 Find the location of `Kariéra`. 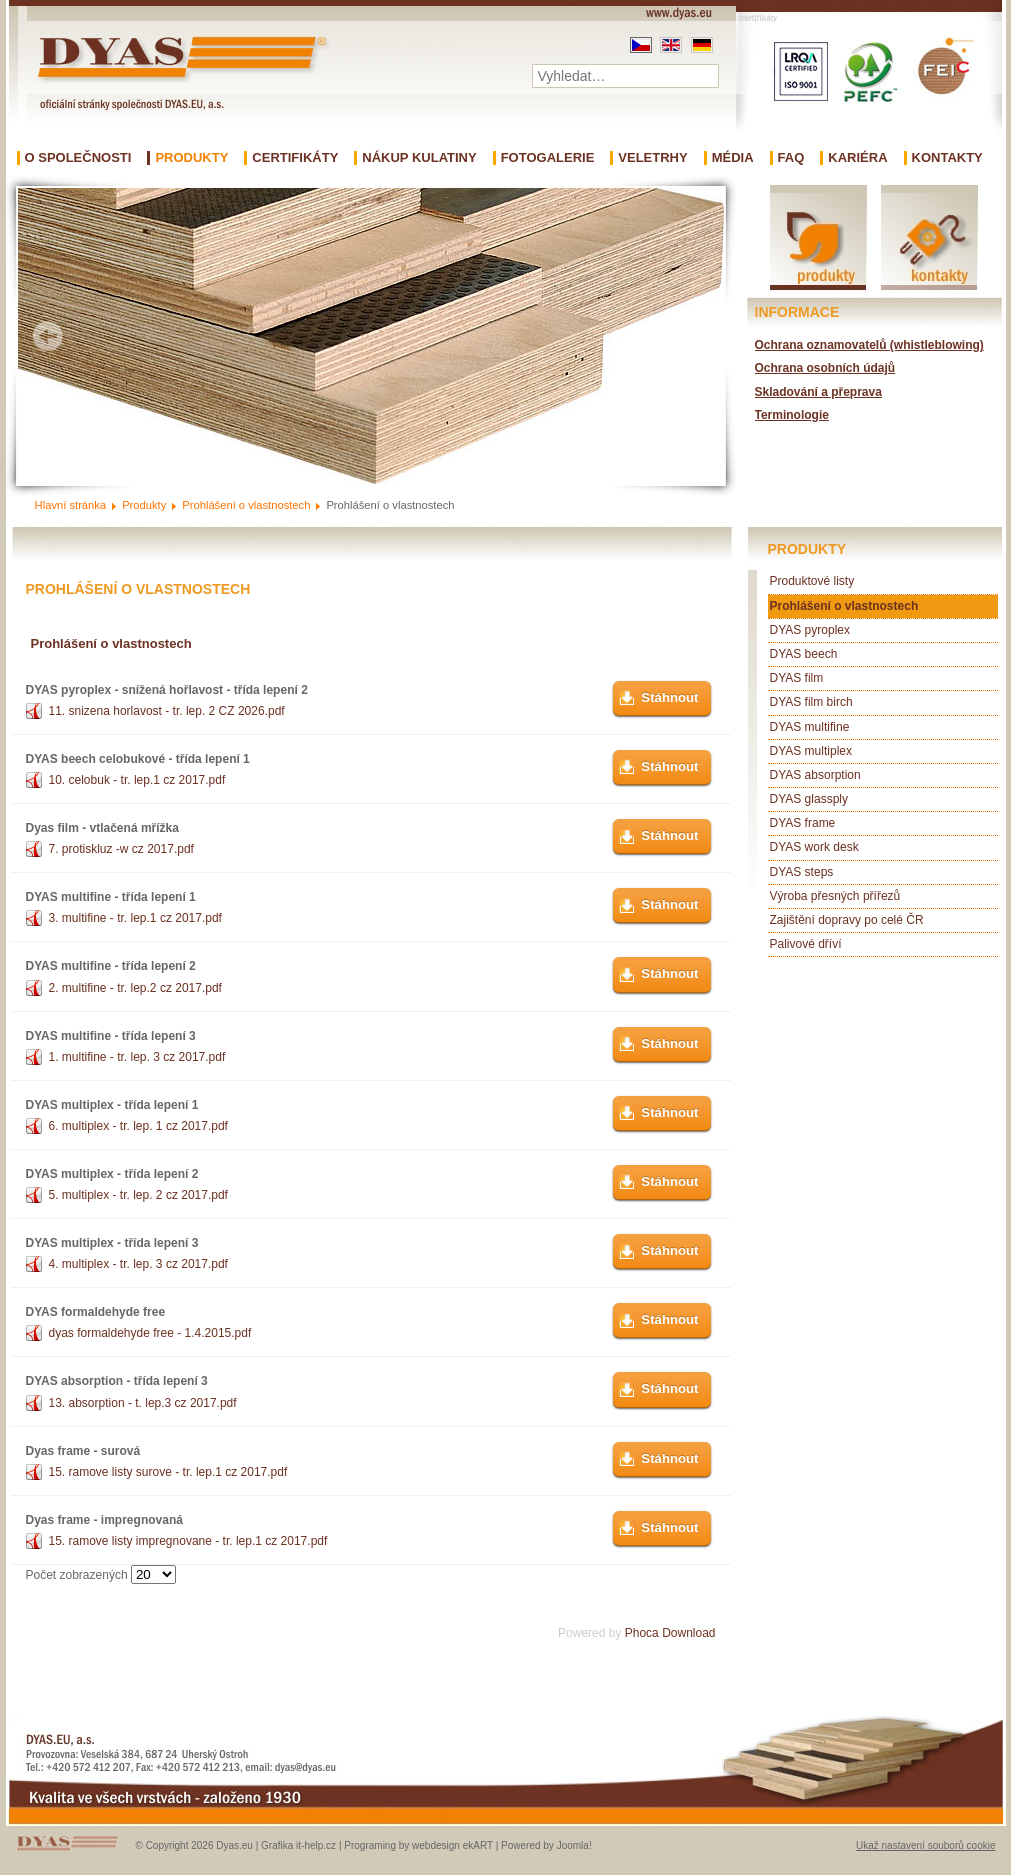

Kariéra is located at coordinates (857, 158).